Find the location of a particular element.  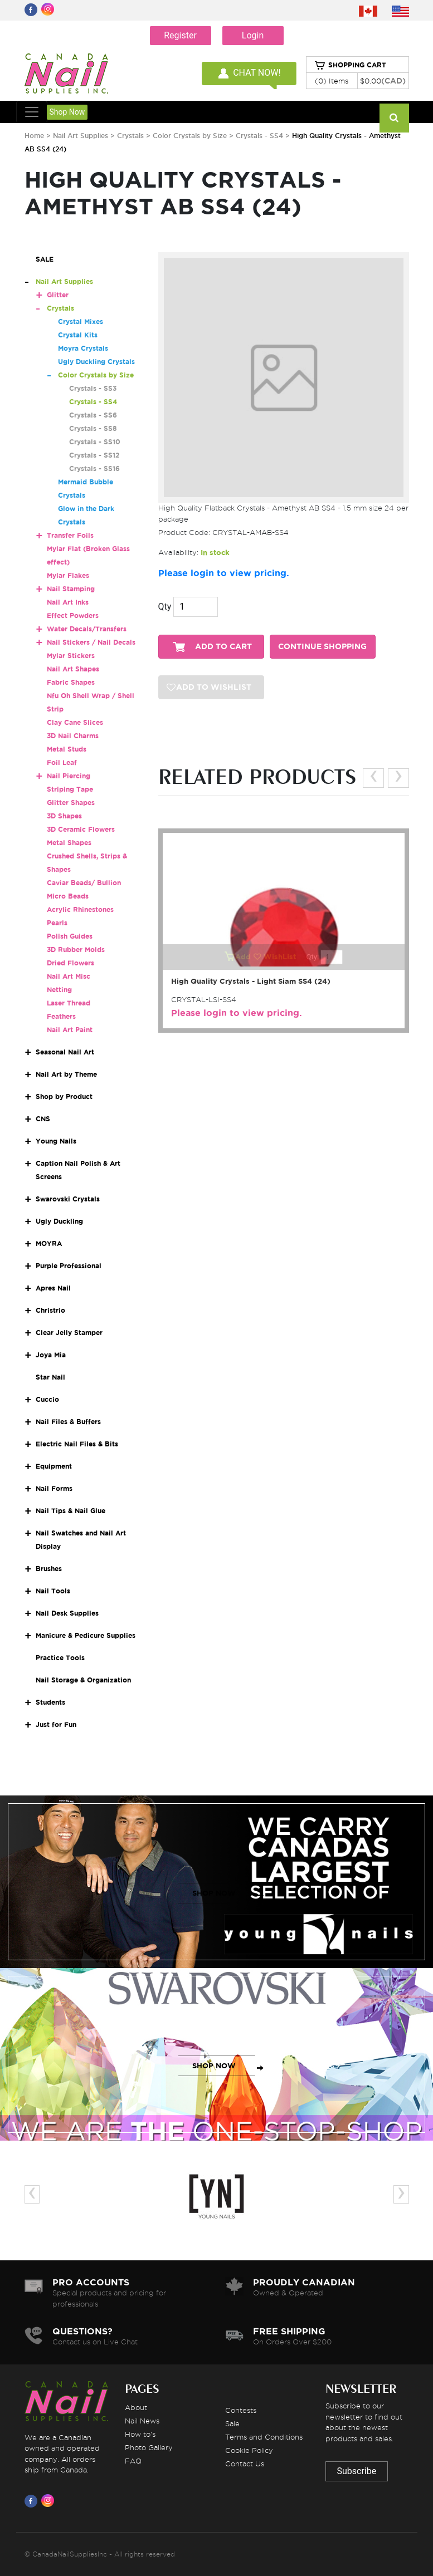

Nail Art Supplies is located at coordinates (80, 135).